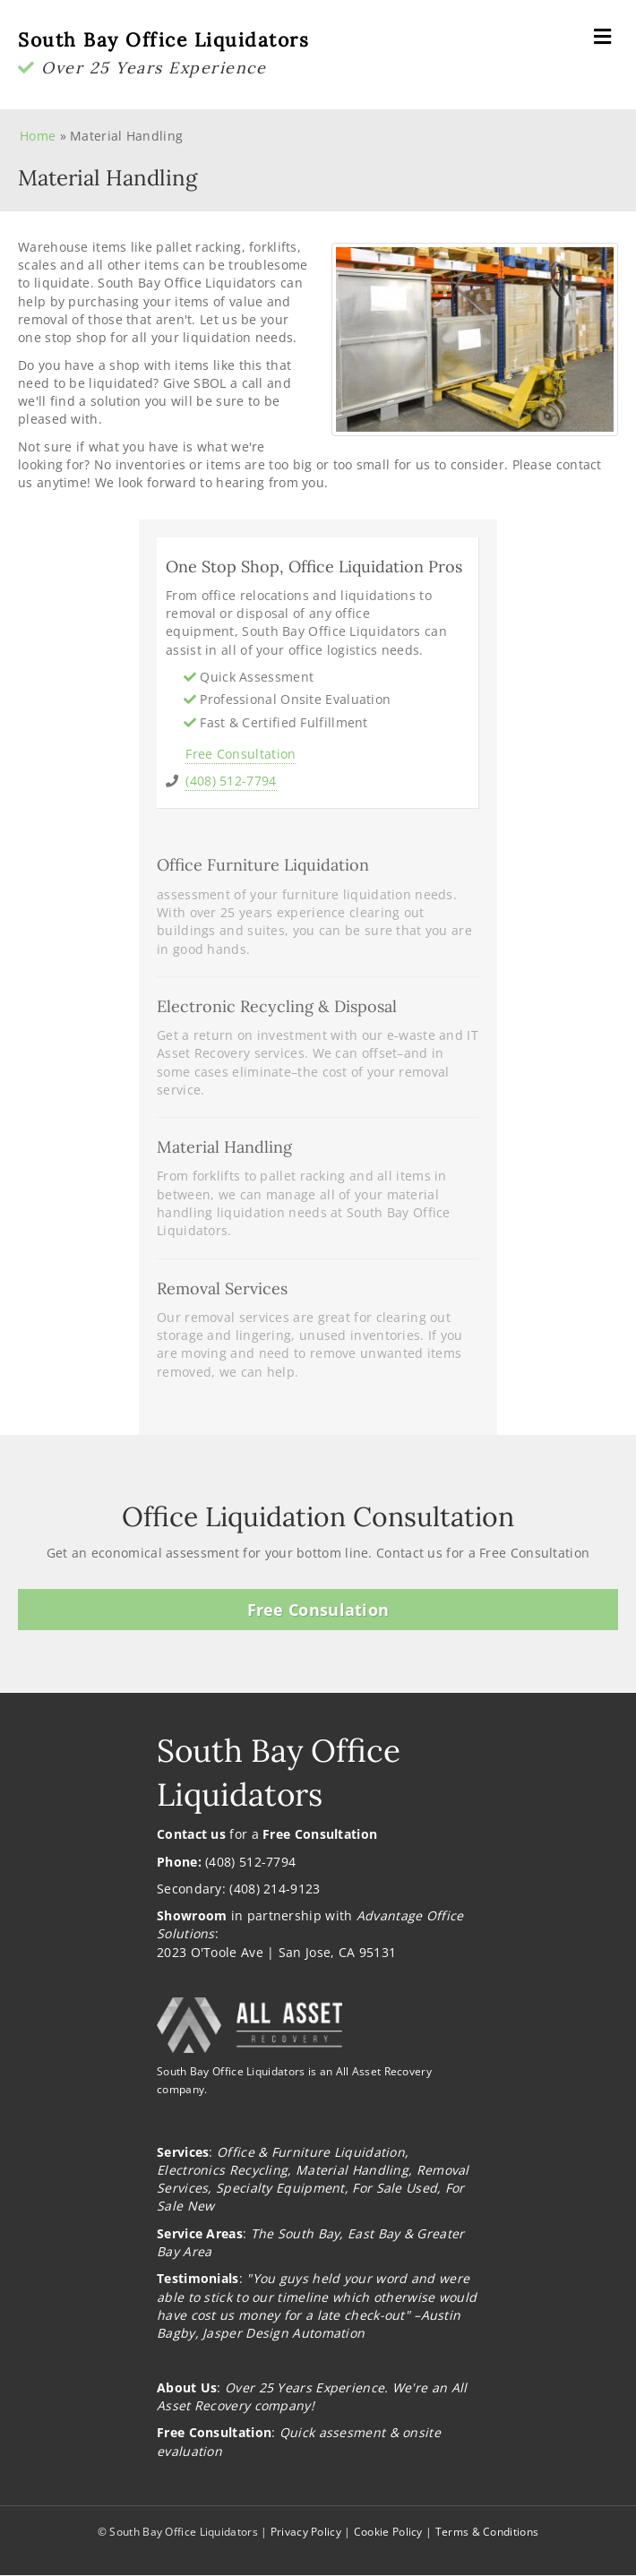  What do you see at coordinates (306, 2531) in the screenshot?
I see `Privacy Policy` at bounding box center [306, 2531].